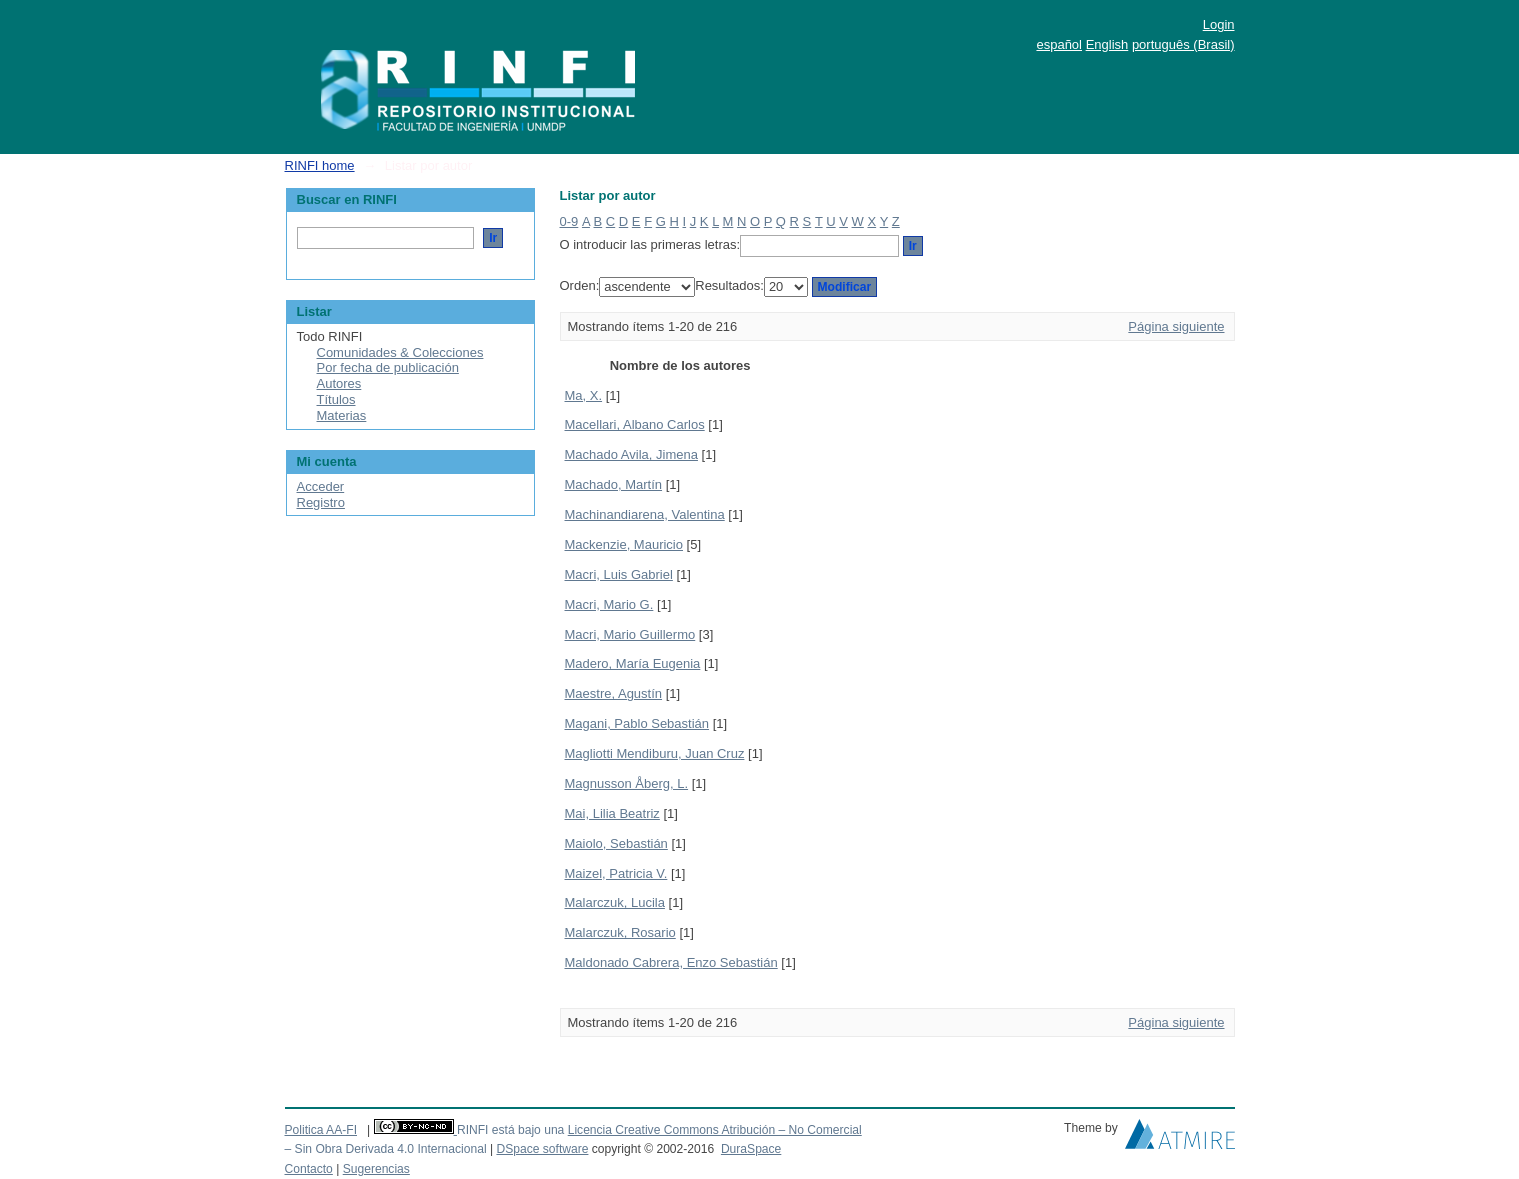 Image resolution: width=1519 pixels, height=1179 pixels. I want to click on español, so click(1059, 44).